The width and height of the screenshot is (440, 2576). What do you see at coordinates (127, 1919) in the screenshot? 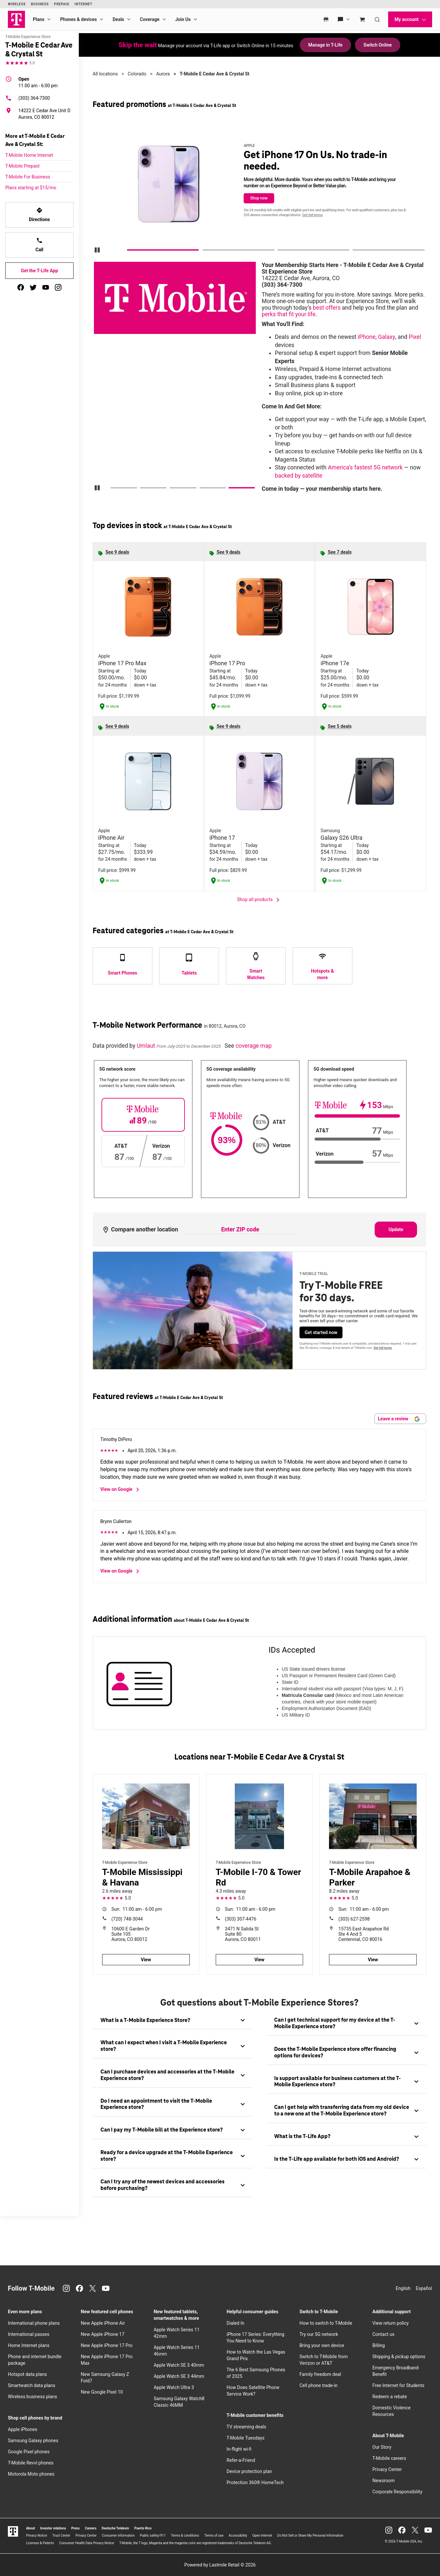
I see `(720) 748-3044` at bounding box center [127, 1919].